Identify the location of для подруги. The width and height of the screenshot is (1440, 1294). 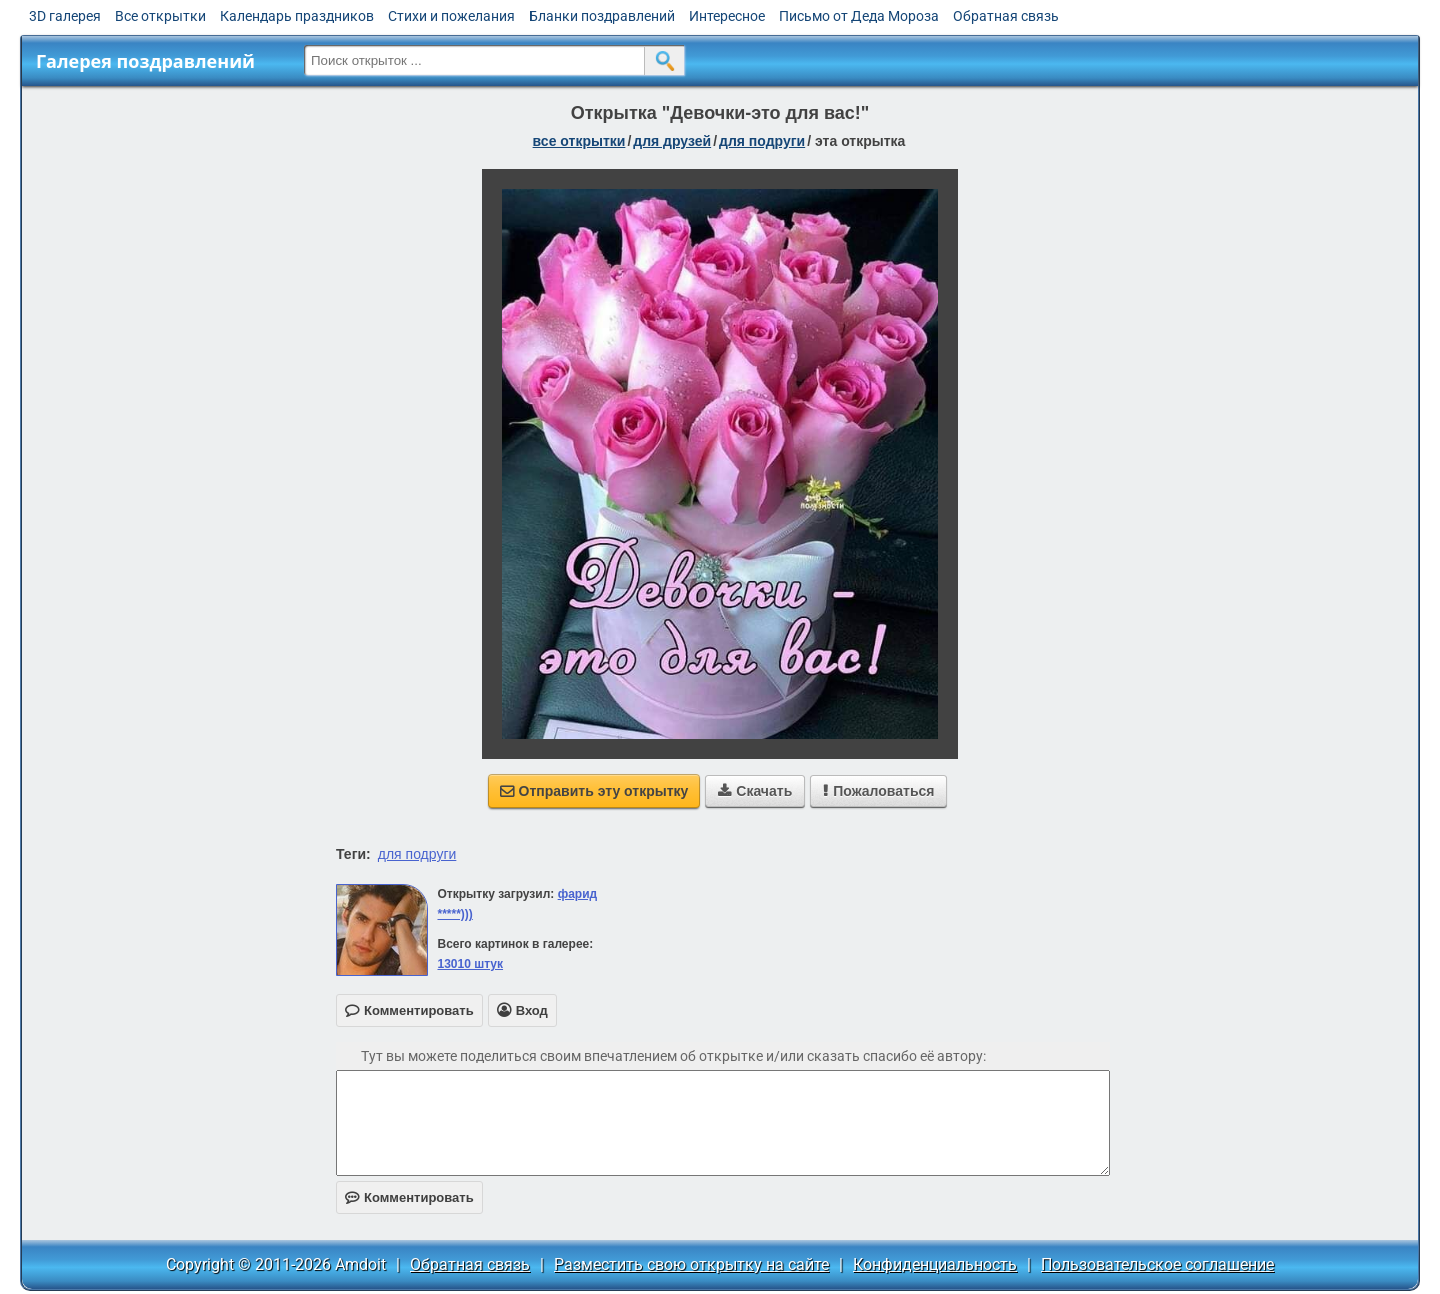
(762, 141).